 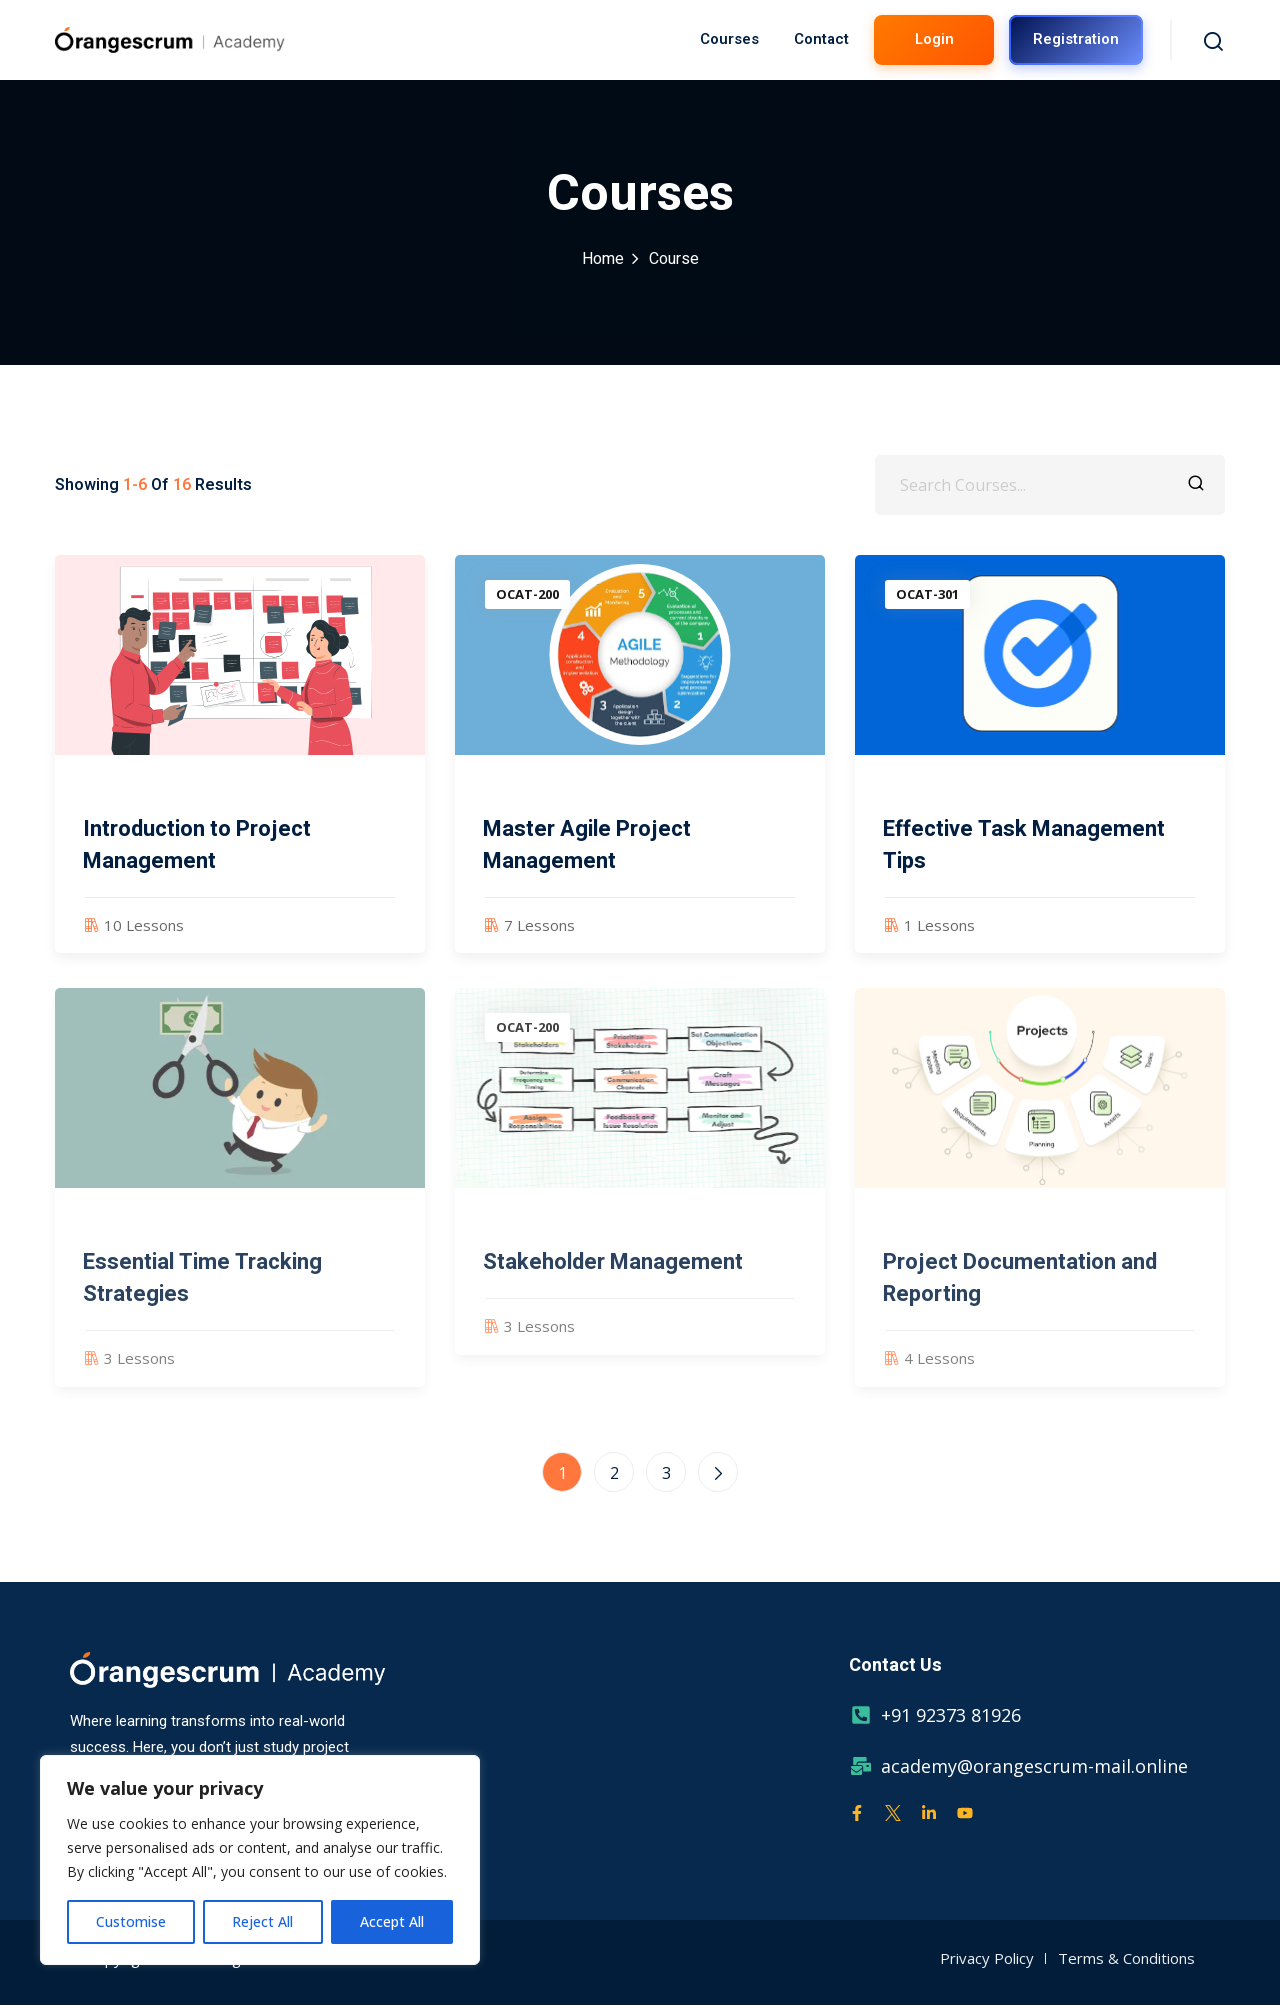 I want to click on Courses, so click(x=729, y=39).